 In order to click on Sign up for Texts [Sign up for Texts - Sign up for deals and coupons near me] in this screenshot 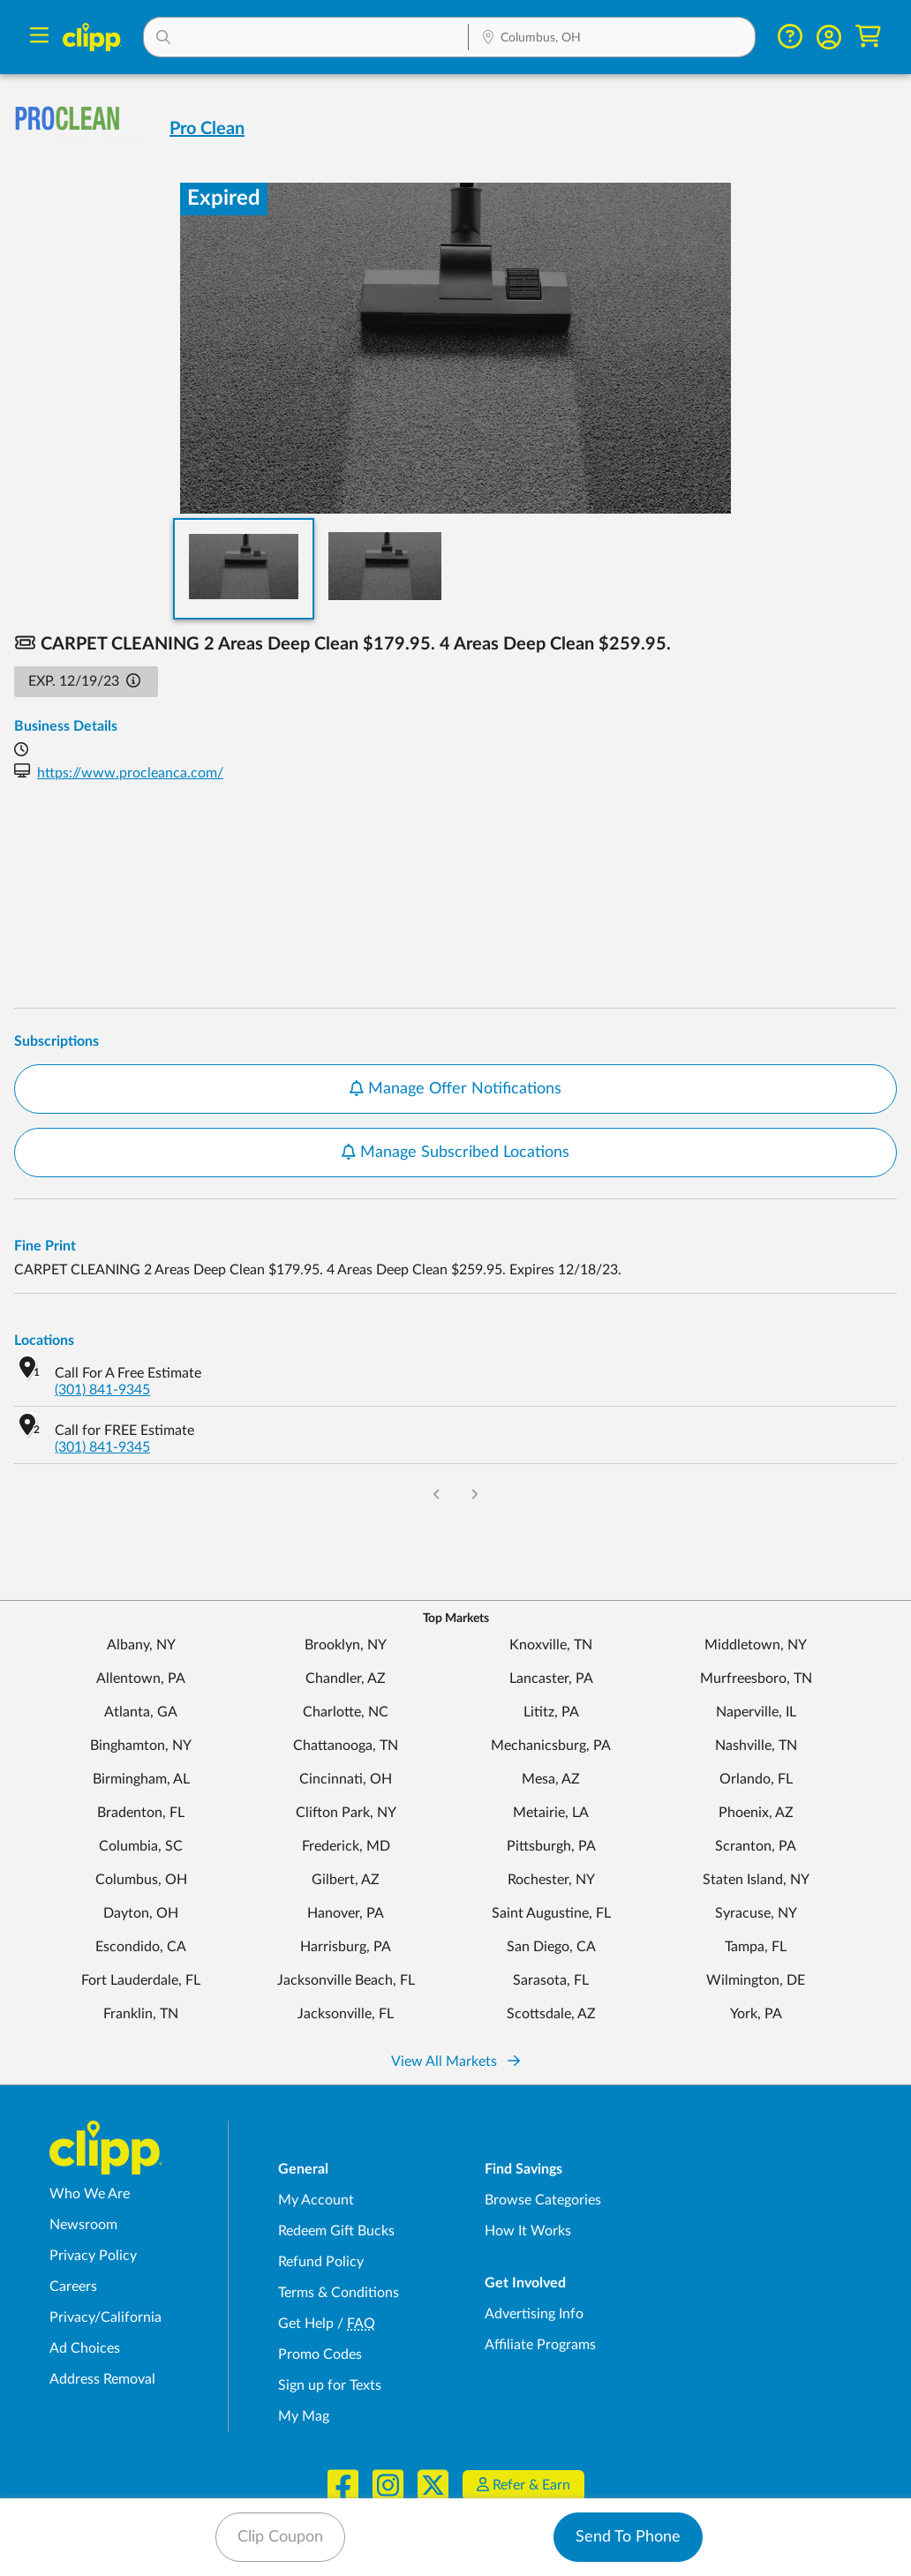, I will do `click(329, 2385)`.